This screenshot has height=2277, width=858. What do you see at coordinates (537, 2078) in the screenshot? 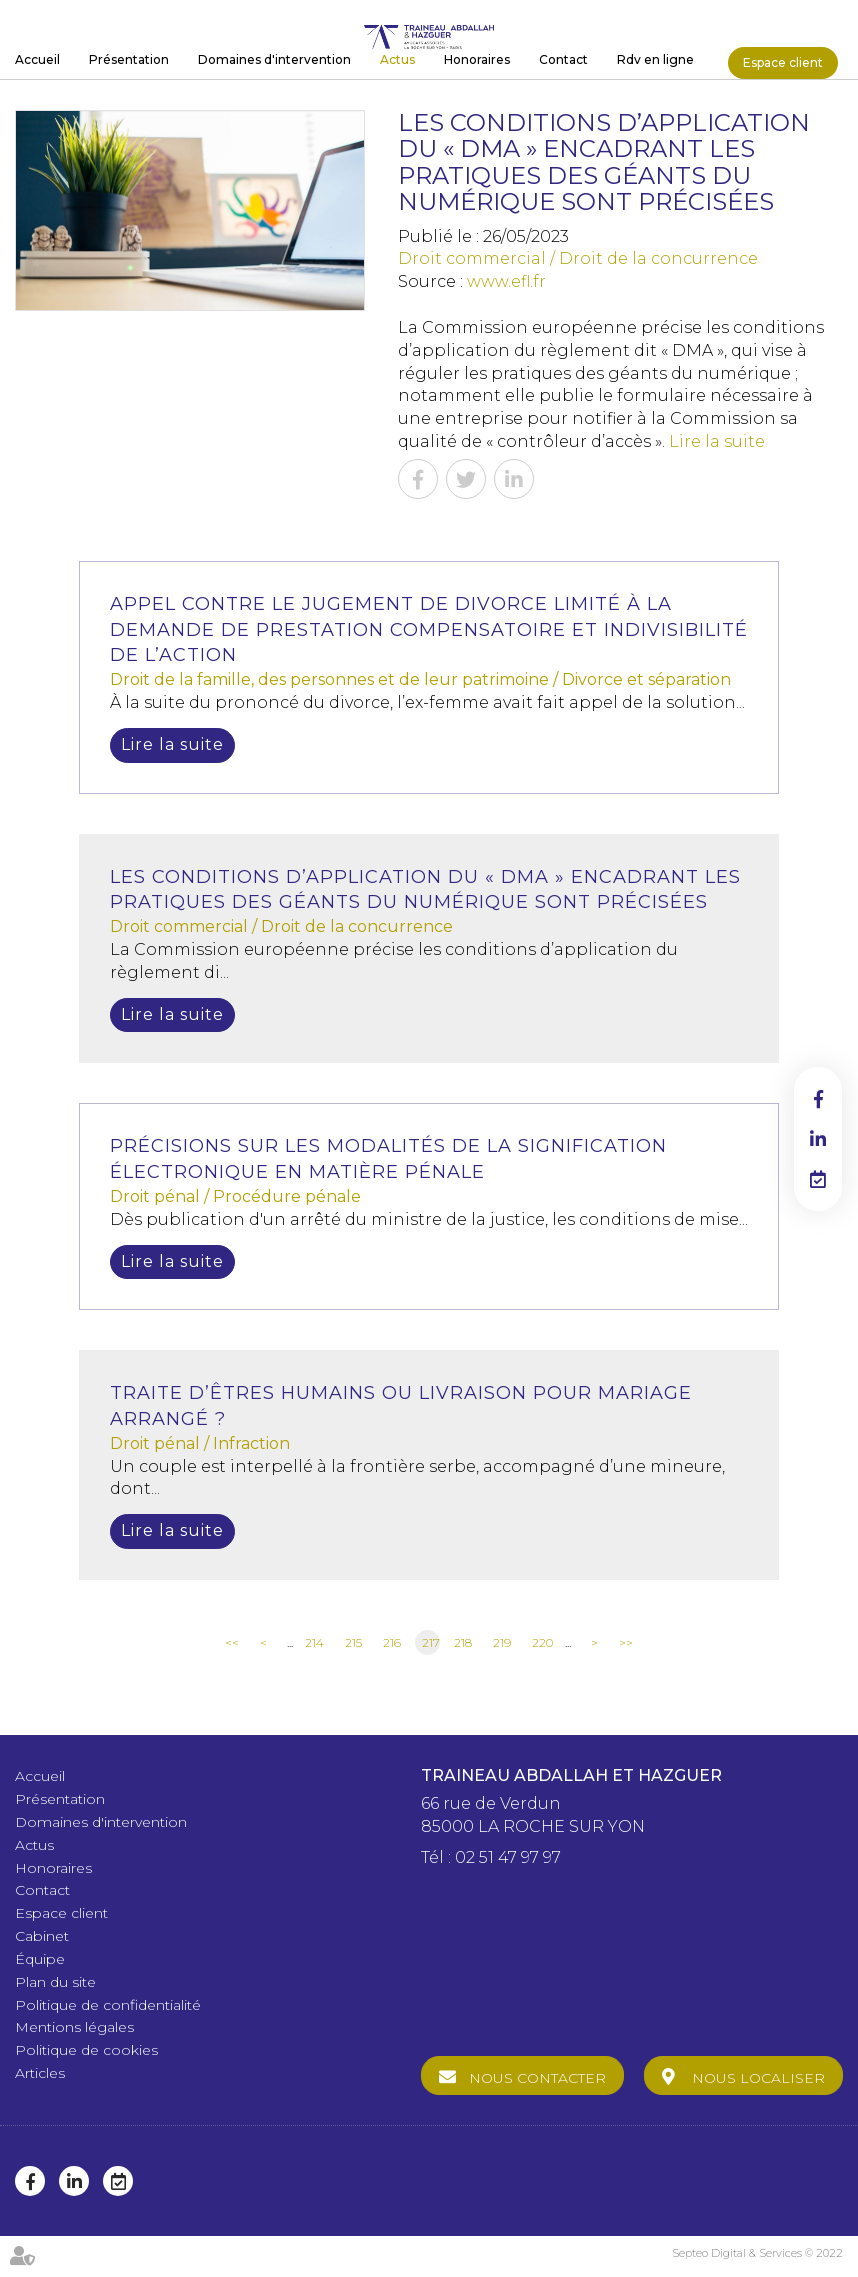
I see `Nous contacter` at bounding box center [537, 2078].